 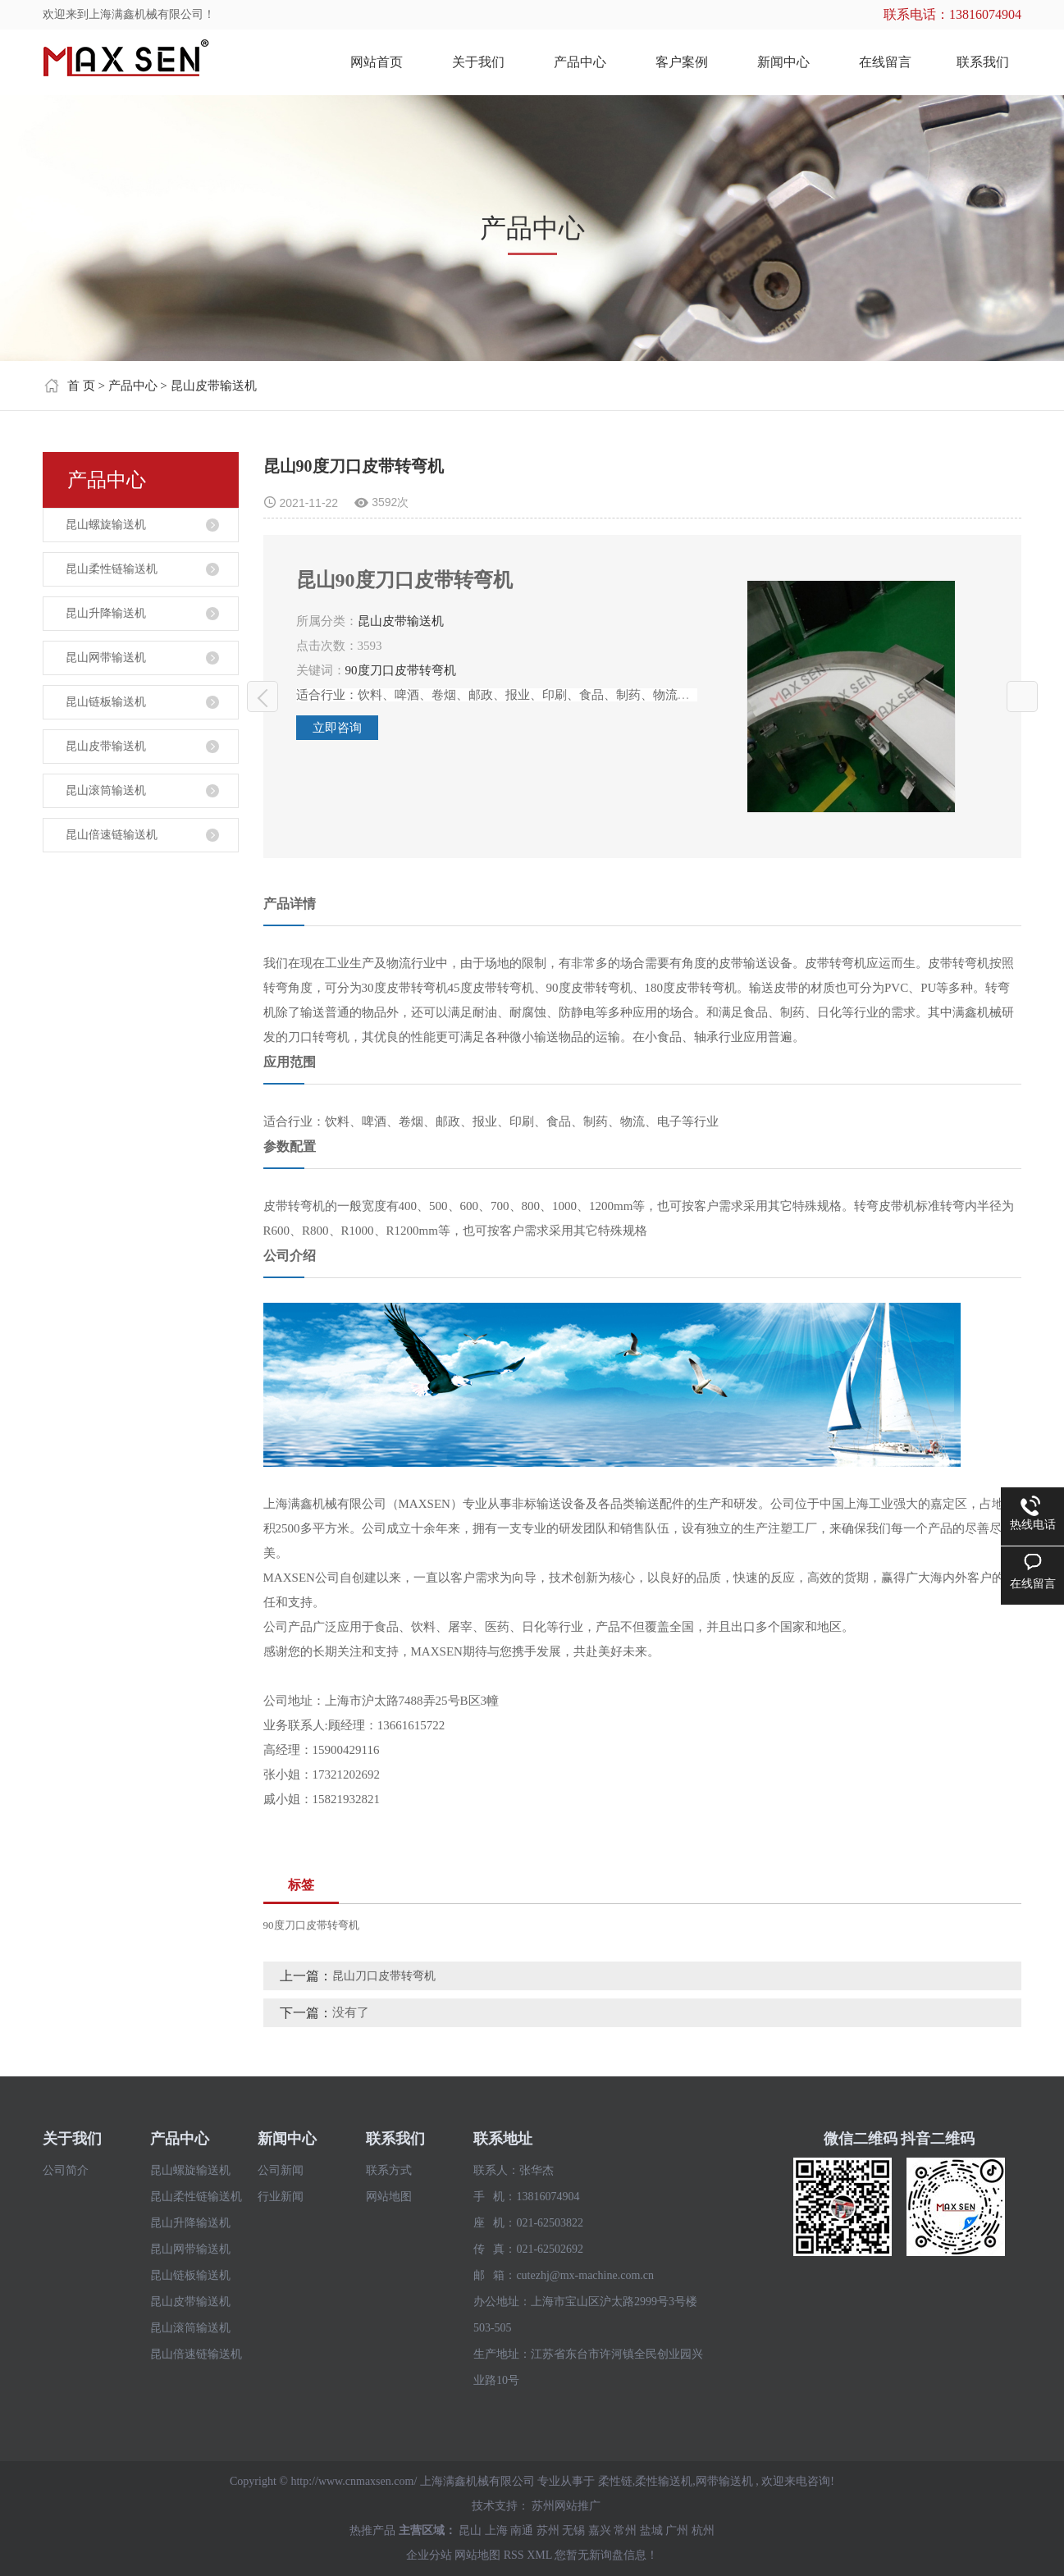 I want to click on 昆山, so click(x=470, y=2530).